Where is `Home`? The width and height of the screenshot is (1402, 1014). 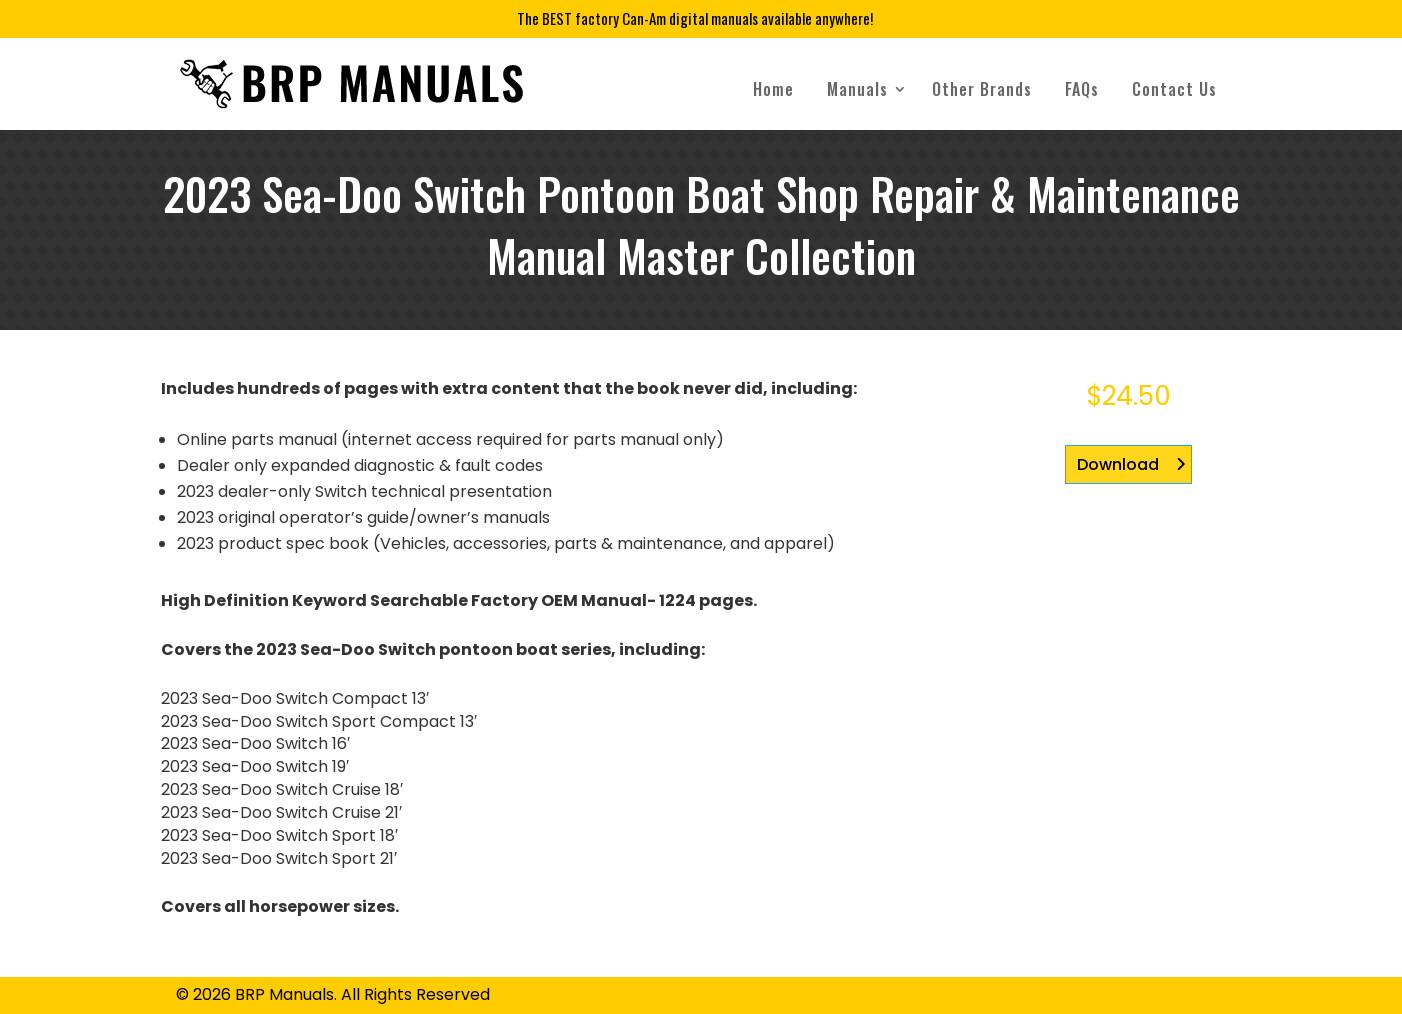 Home is located at coordinates (773, 89).